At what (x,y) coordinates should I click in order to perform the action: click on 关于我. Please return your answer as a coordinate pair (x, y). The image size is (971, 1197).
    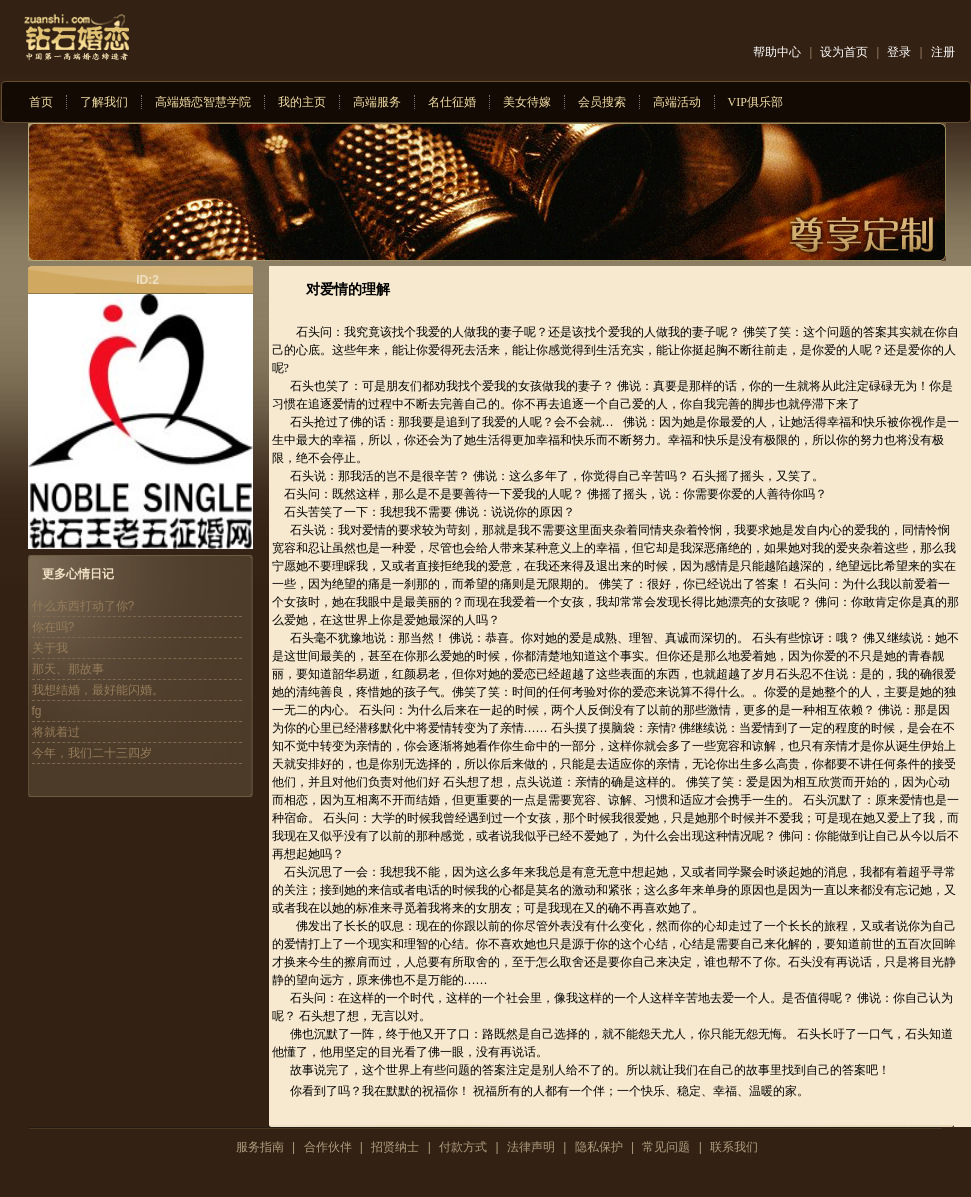
    Looking at the image, I should click on (50, 648).